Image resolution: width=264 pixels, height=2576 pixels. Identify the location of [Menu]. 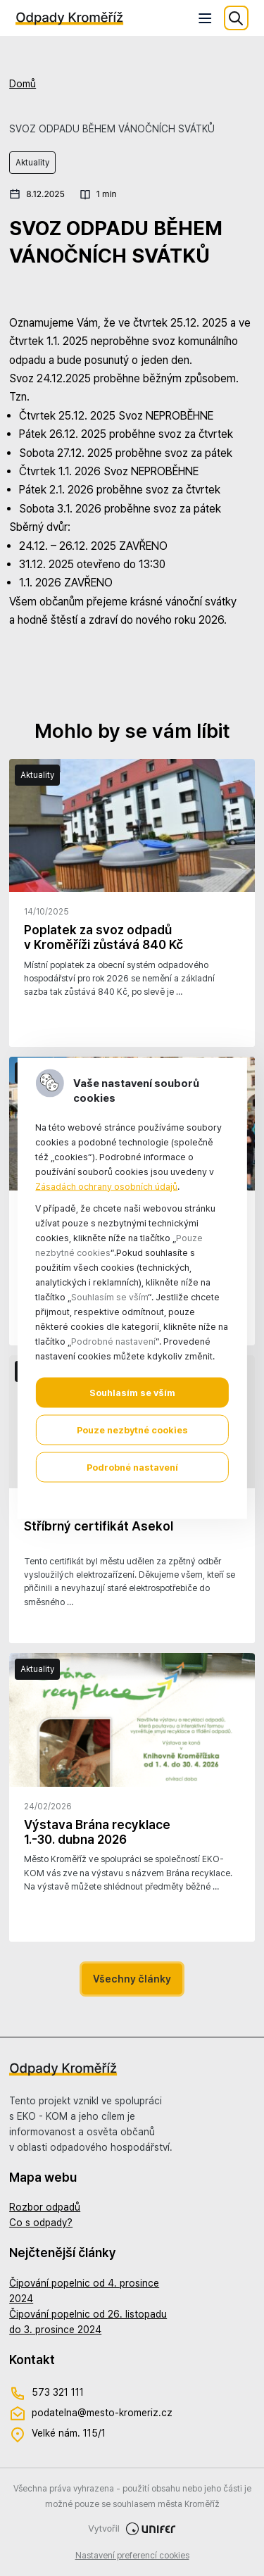
(205, 18).